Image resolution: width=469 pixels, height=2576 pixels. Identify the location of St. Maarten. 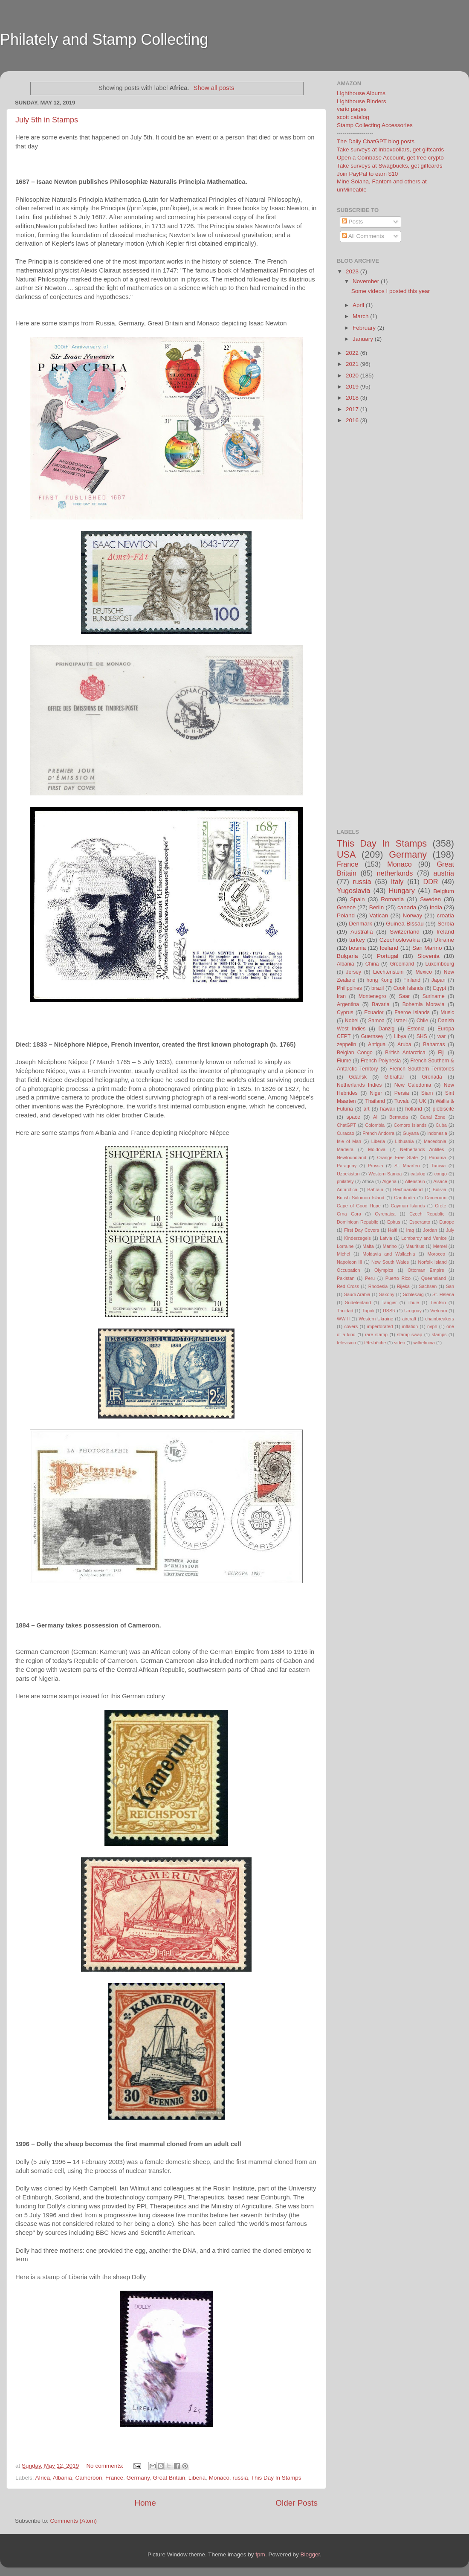
(407, 1165).